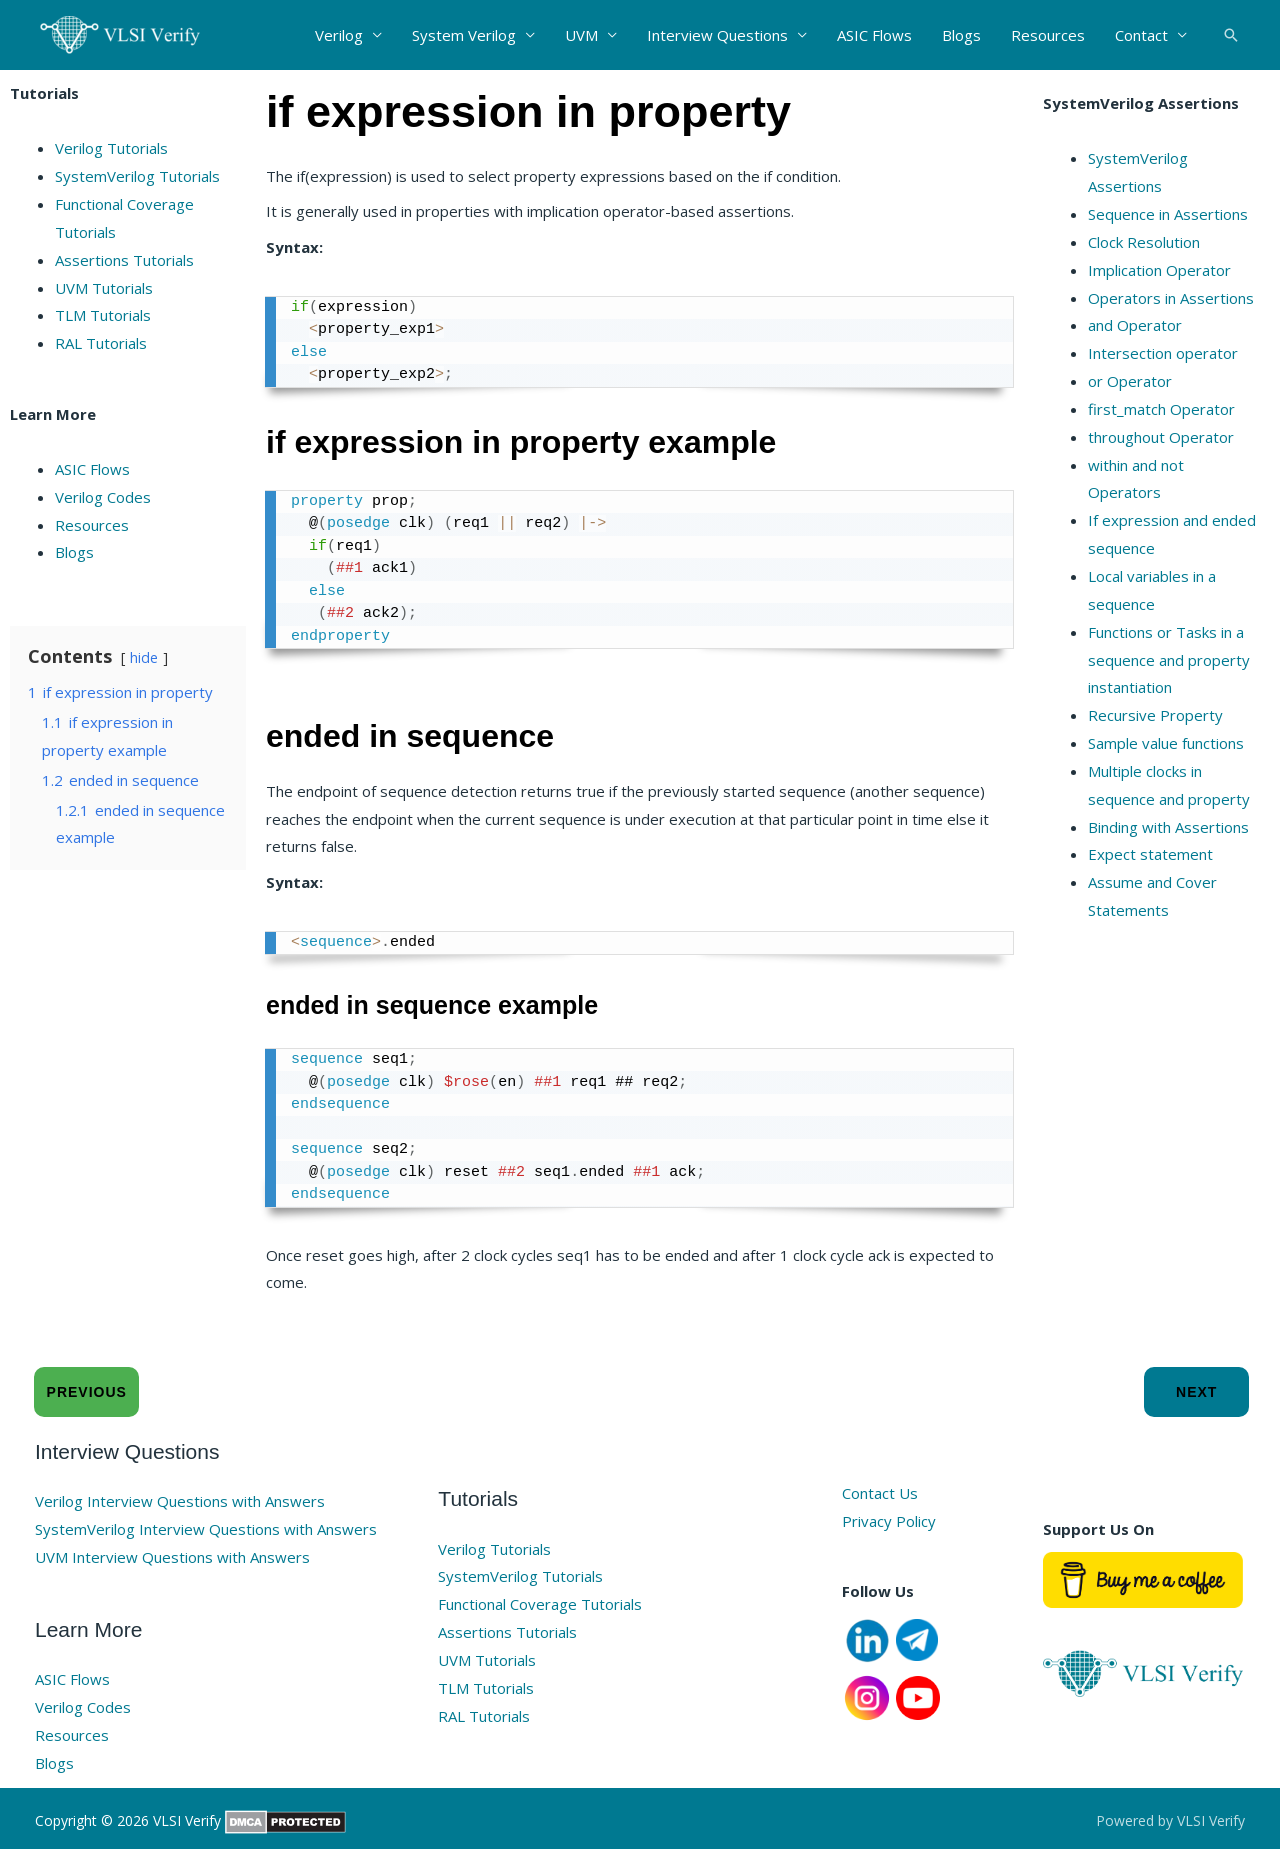 This screenshot has width=1280, height=1849. Describe the element at coordinates (339, 35) in the screenshot. I see `Verilog` at that location.